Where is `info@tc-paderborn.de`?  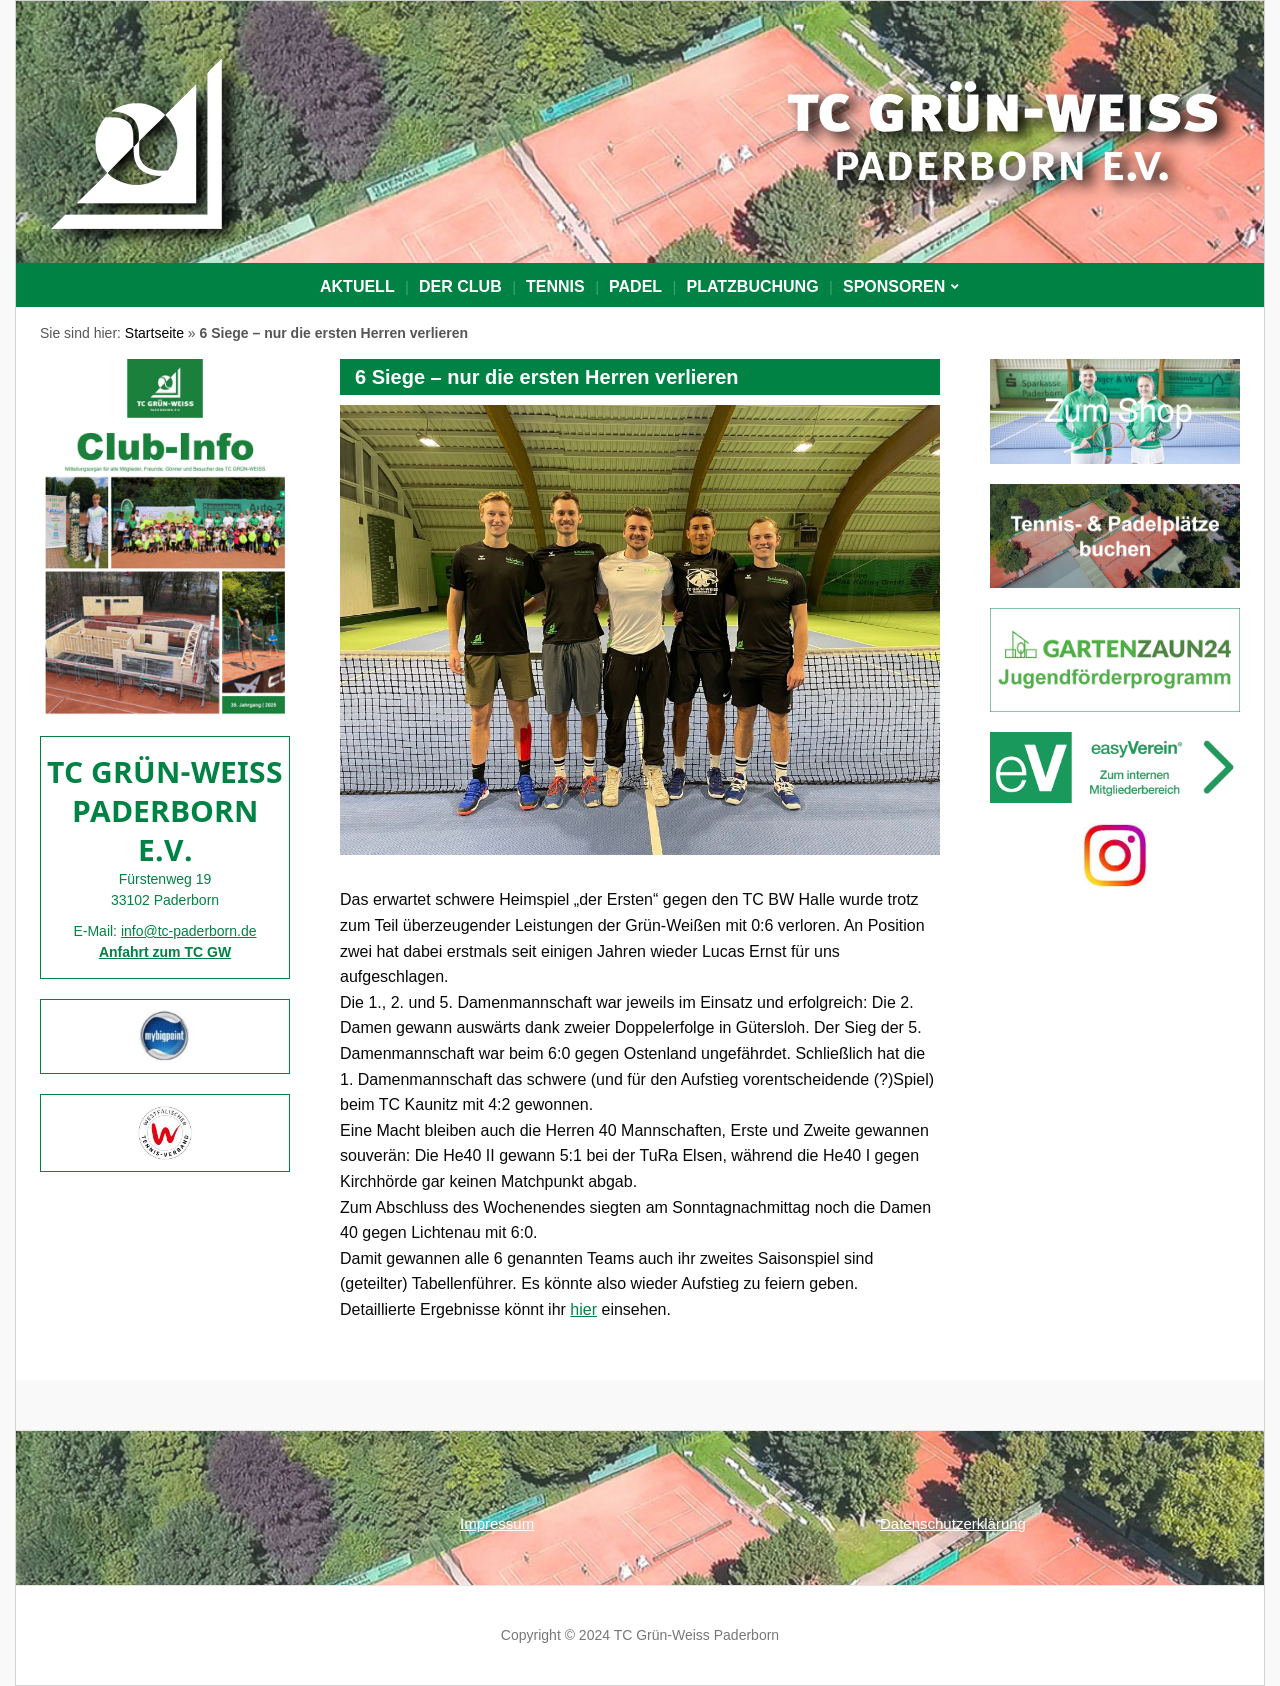
info@tc-paderborn.de is located at coordinates (189, 931).